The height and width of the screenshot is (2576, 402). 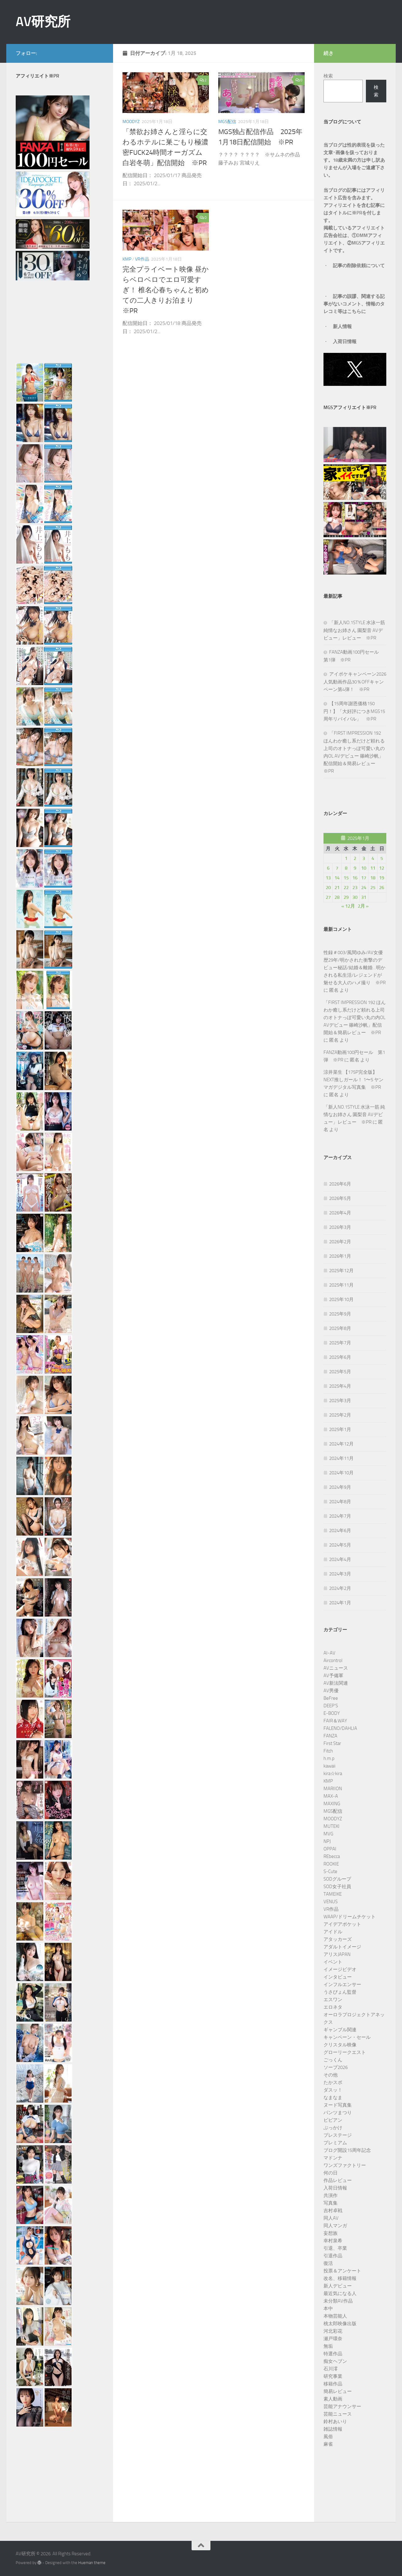 I want to click on 未分類AV作品, so click(x=338, y=2301).